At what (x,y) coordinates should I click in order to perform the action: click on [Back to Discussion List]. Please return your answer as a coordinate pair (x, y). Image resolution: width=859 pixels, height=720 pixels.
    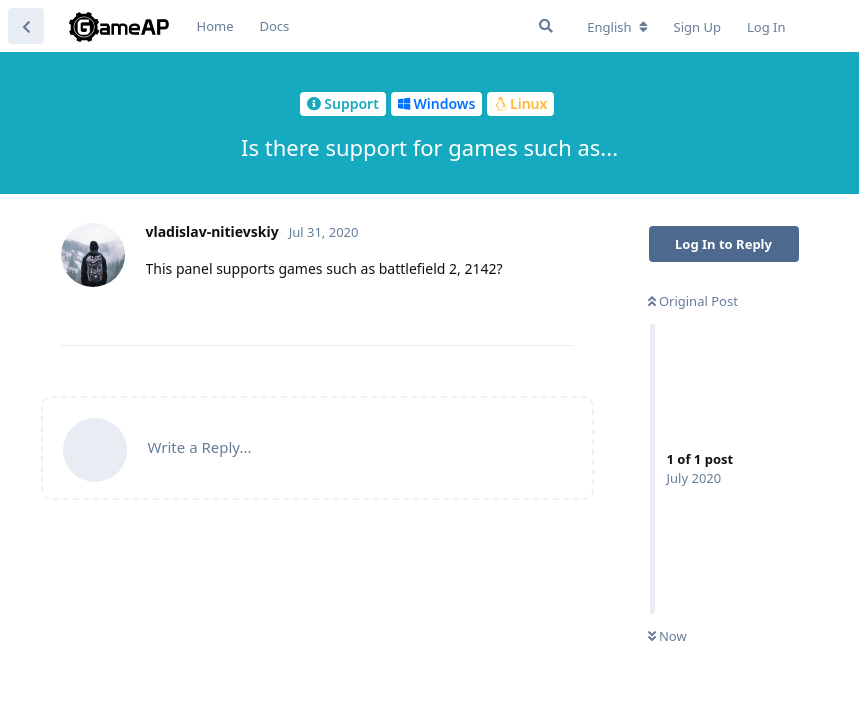
    Looking at the image, I should click on (26, 26).